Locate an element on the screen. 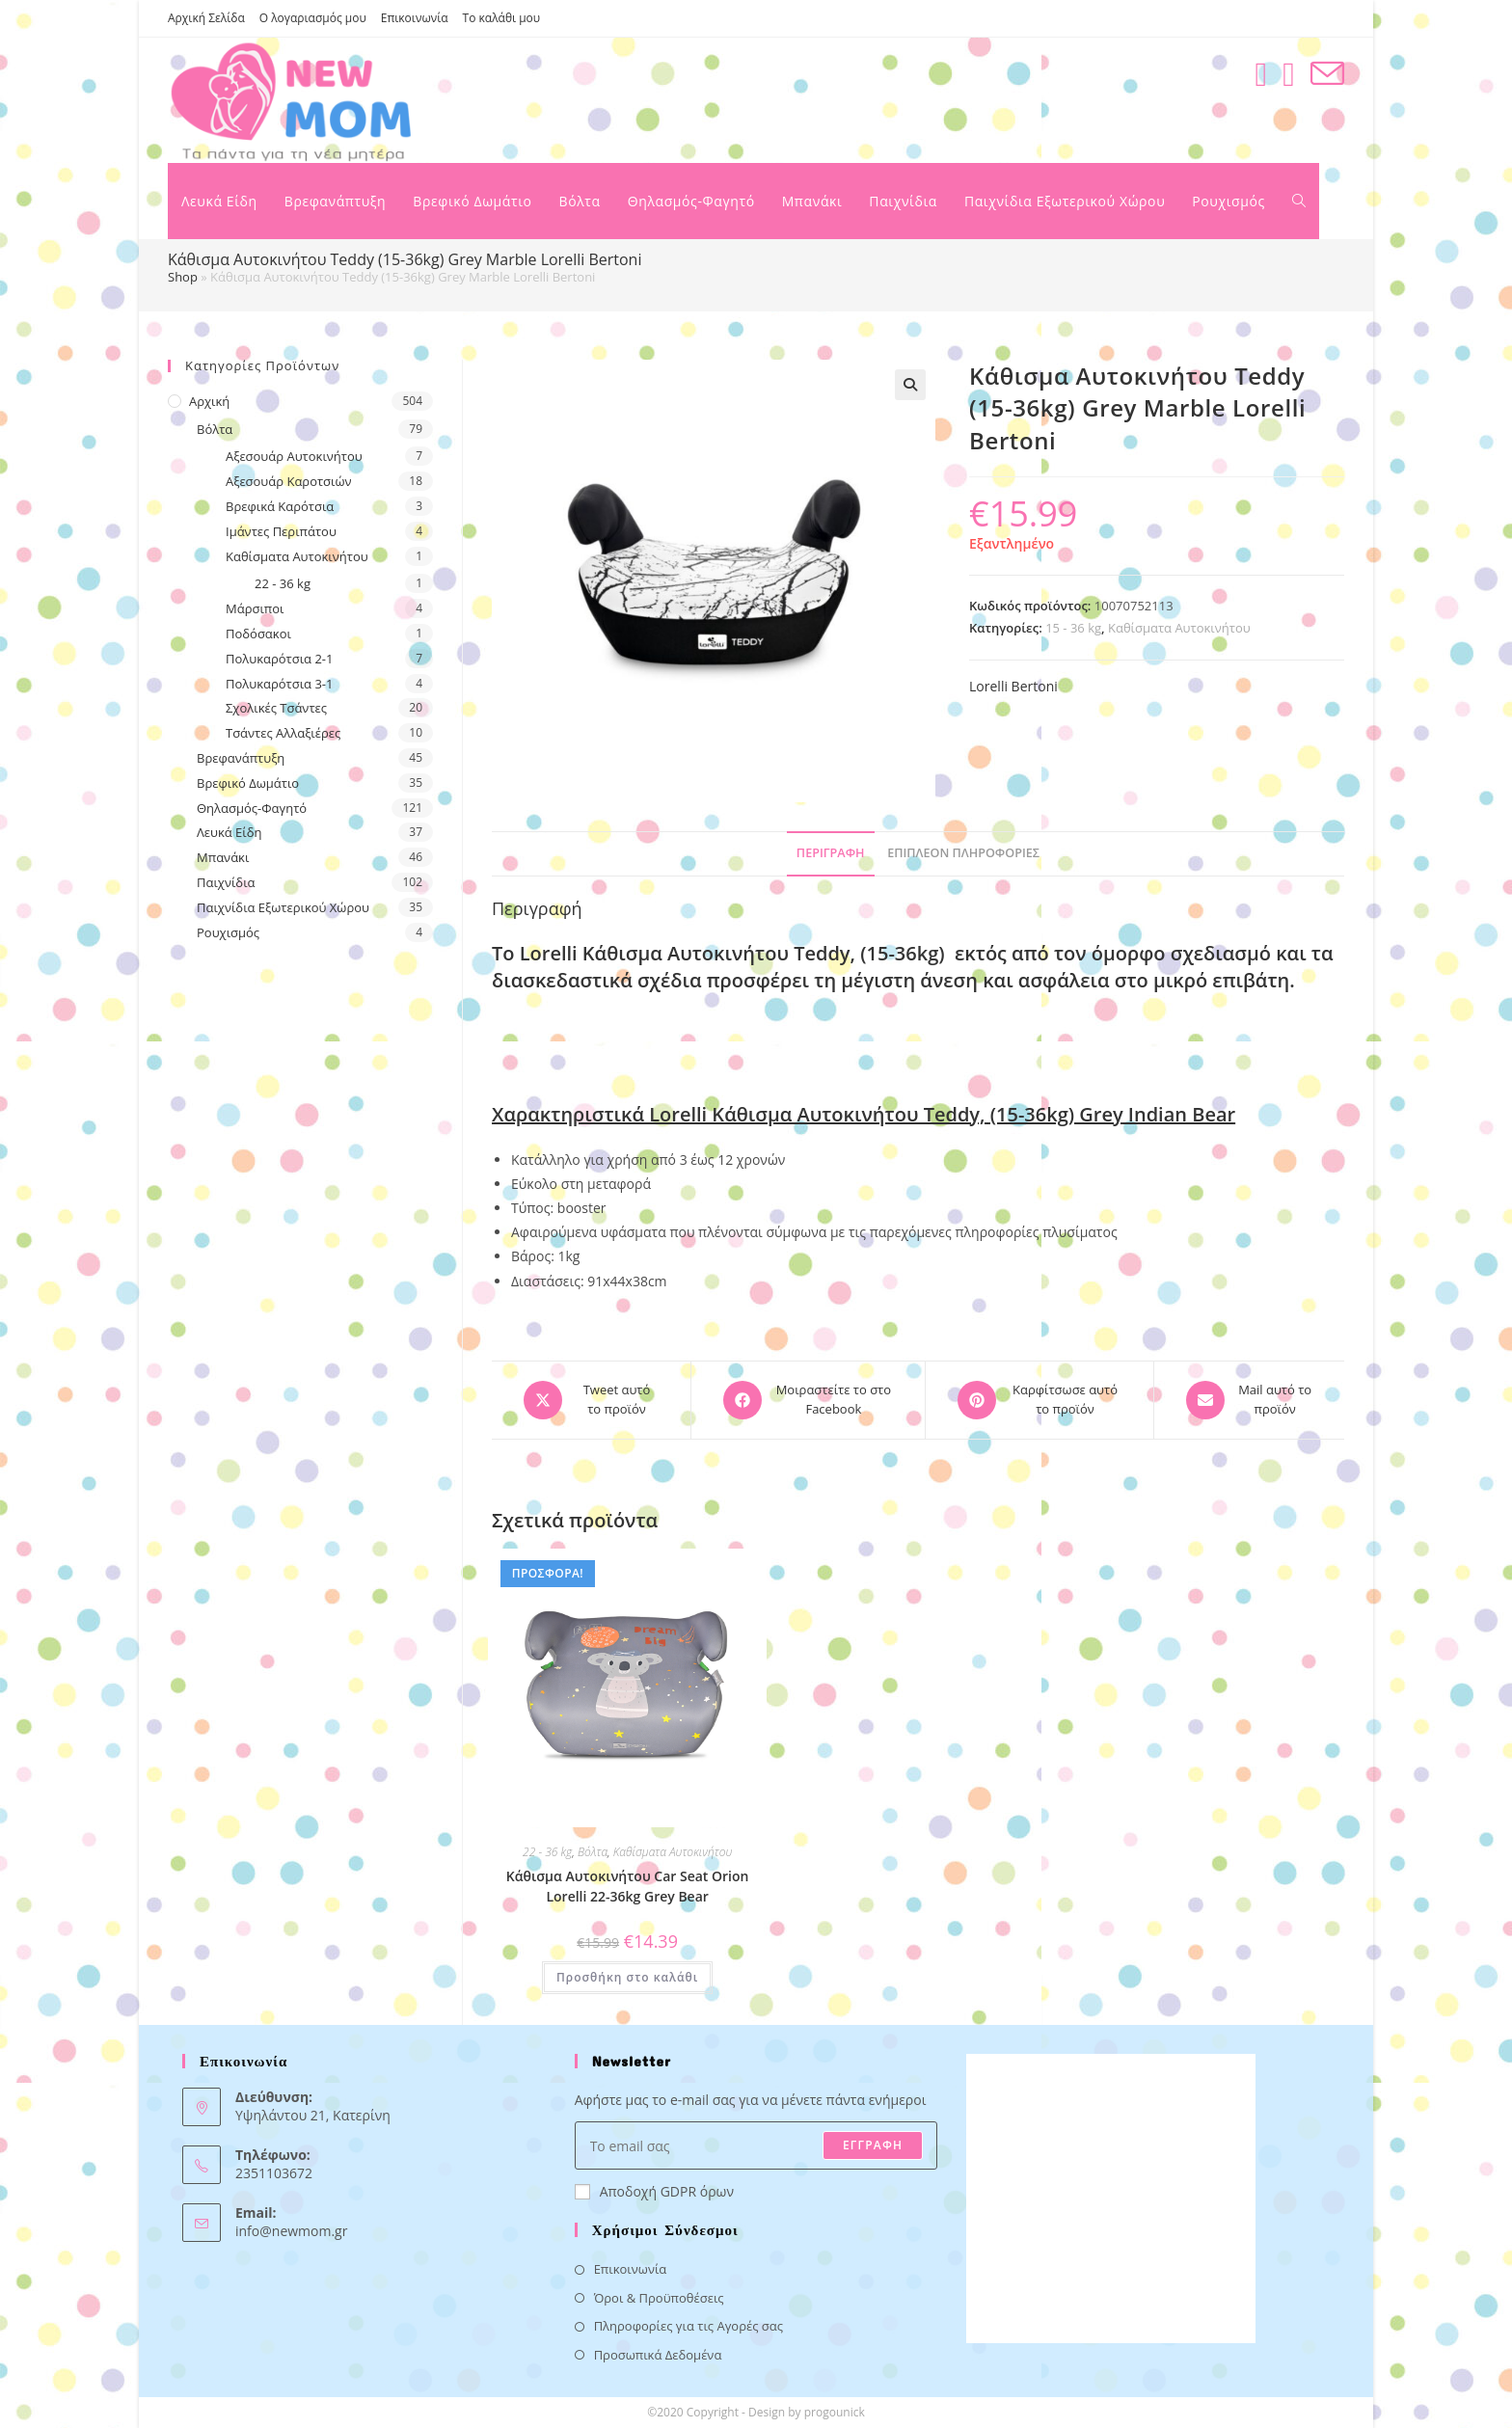  Ρουχισμός is located at coordinates (228, 932).